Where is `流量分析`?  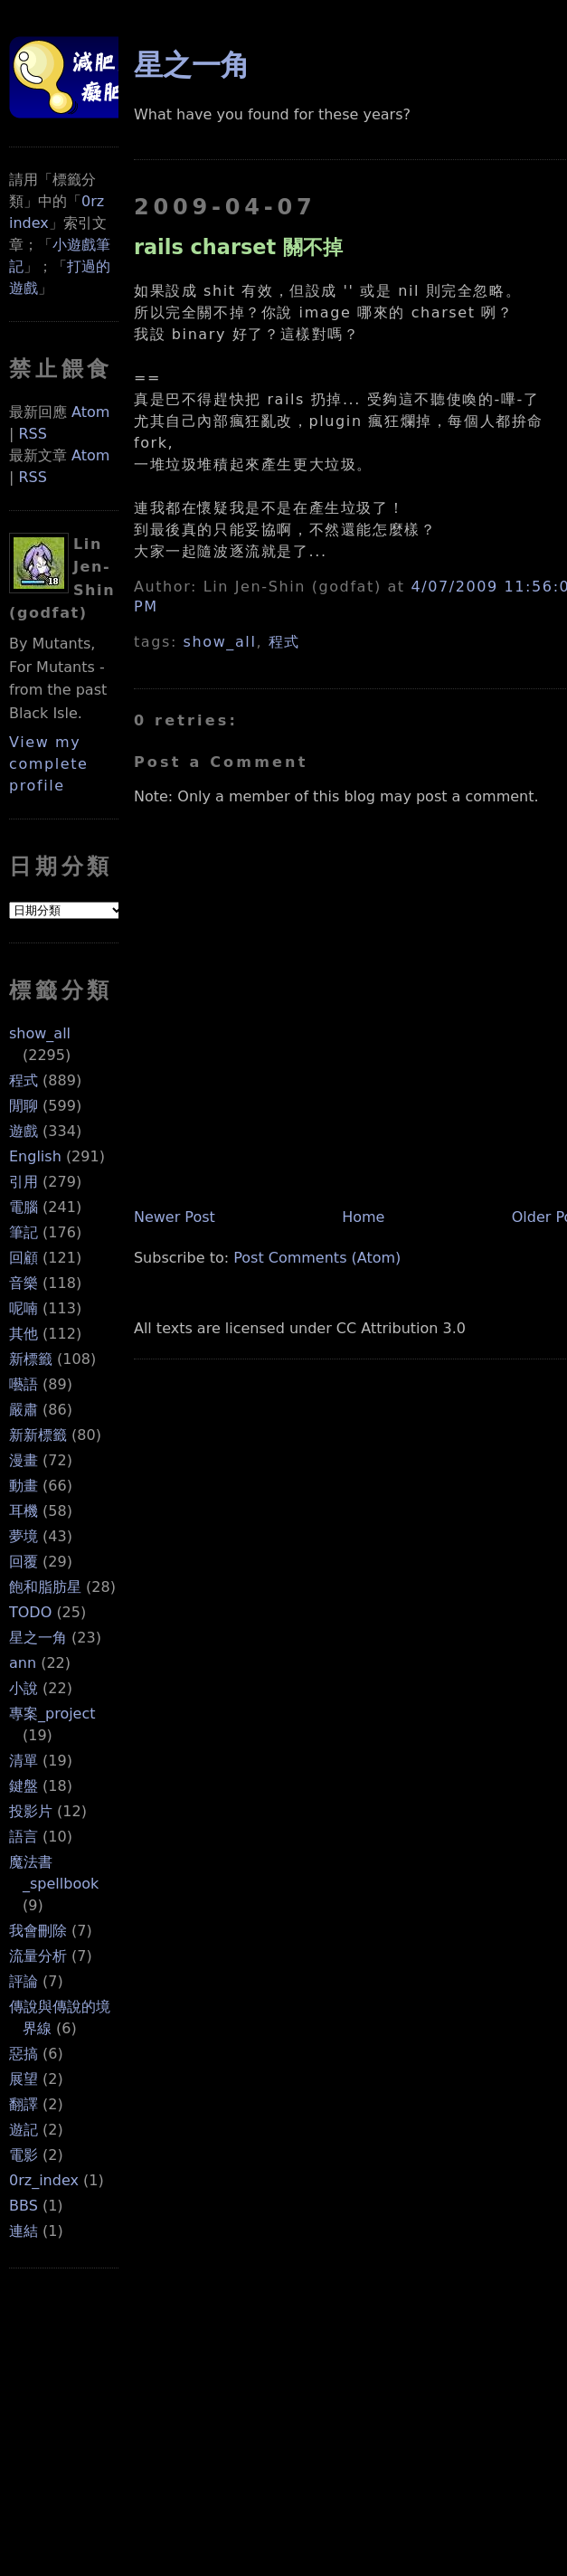
流量分析 is located at coordinates (38, 1956).